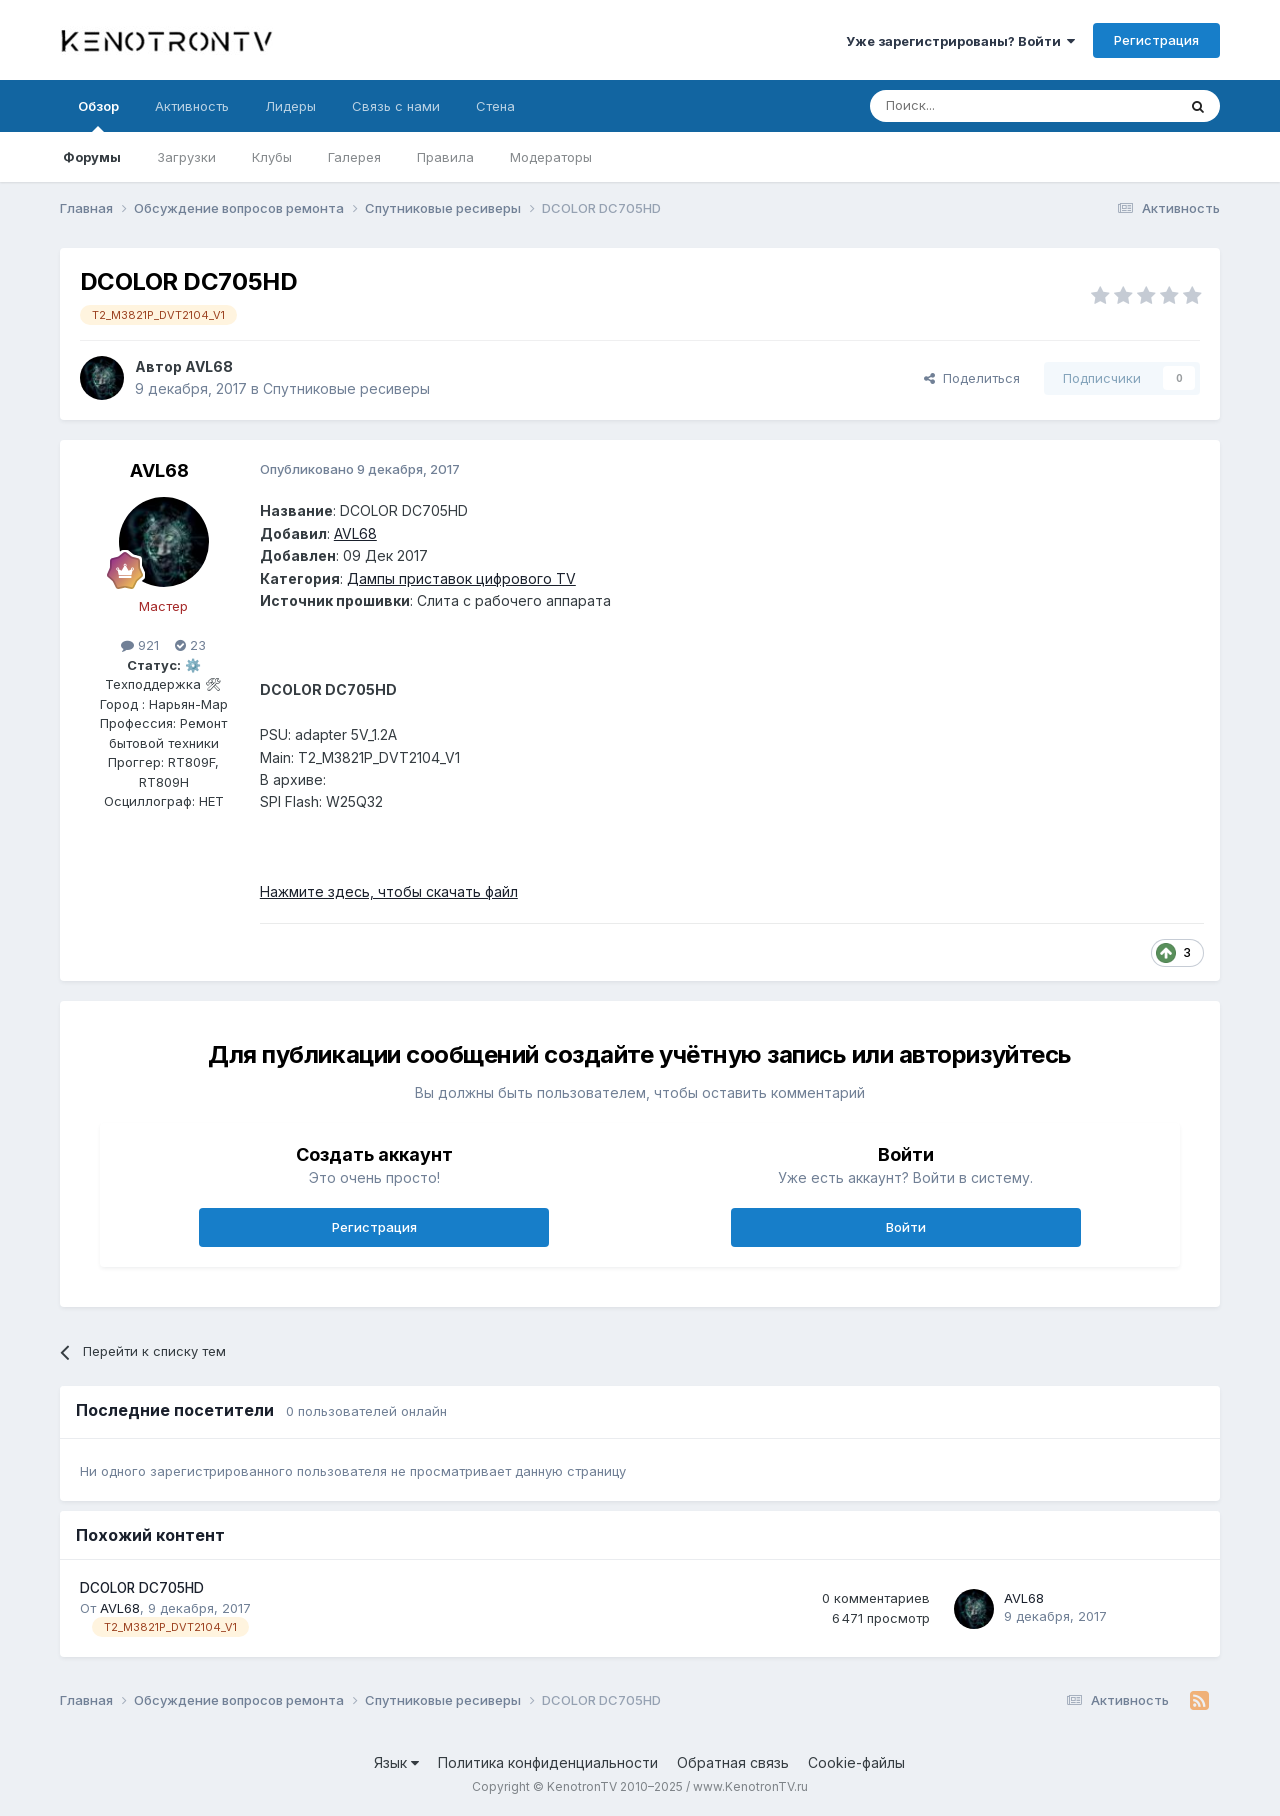 Image resolution: width=1280 pixels, height=1816 pixels. What do you see at coordinates (733, 1762) in the screenshot?
I see `Обратная связь` at bounding box center [733, 1762].